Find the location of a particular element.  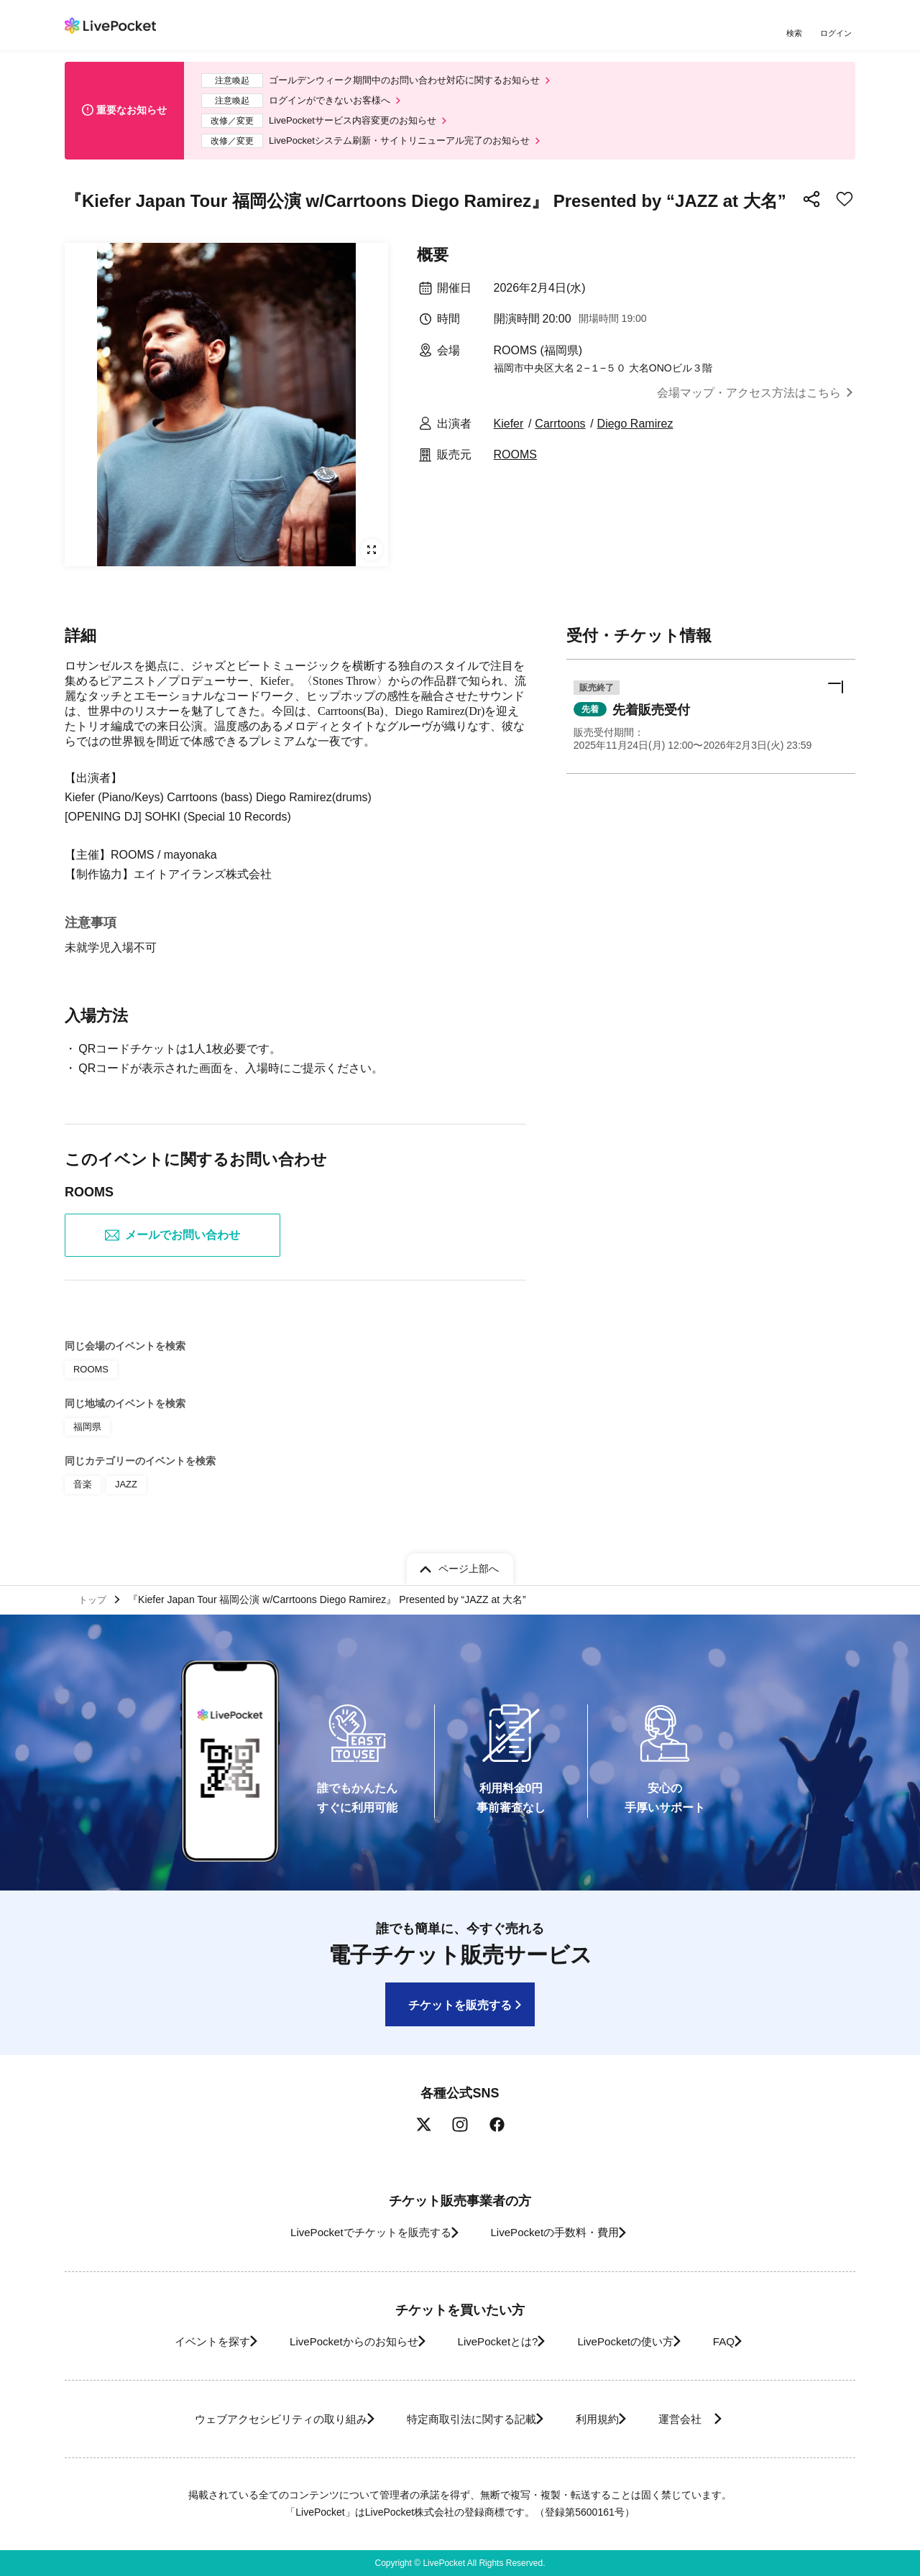

ROOMS is located at coordinates (515, 465).